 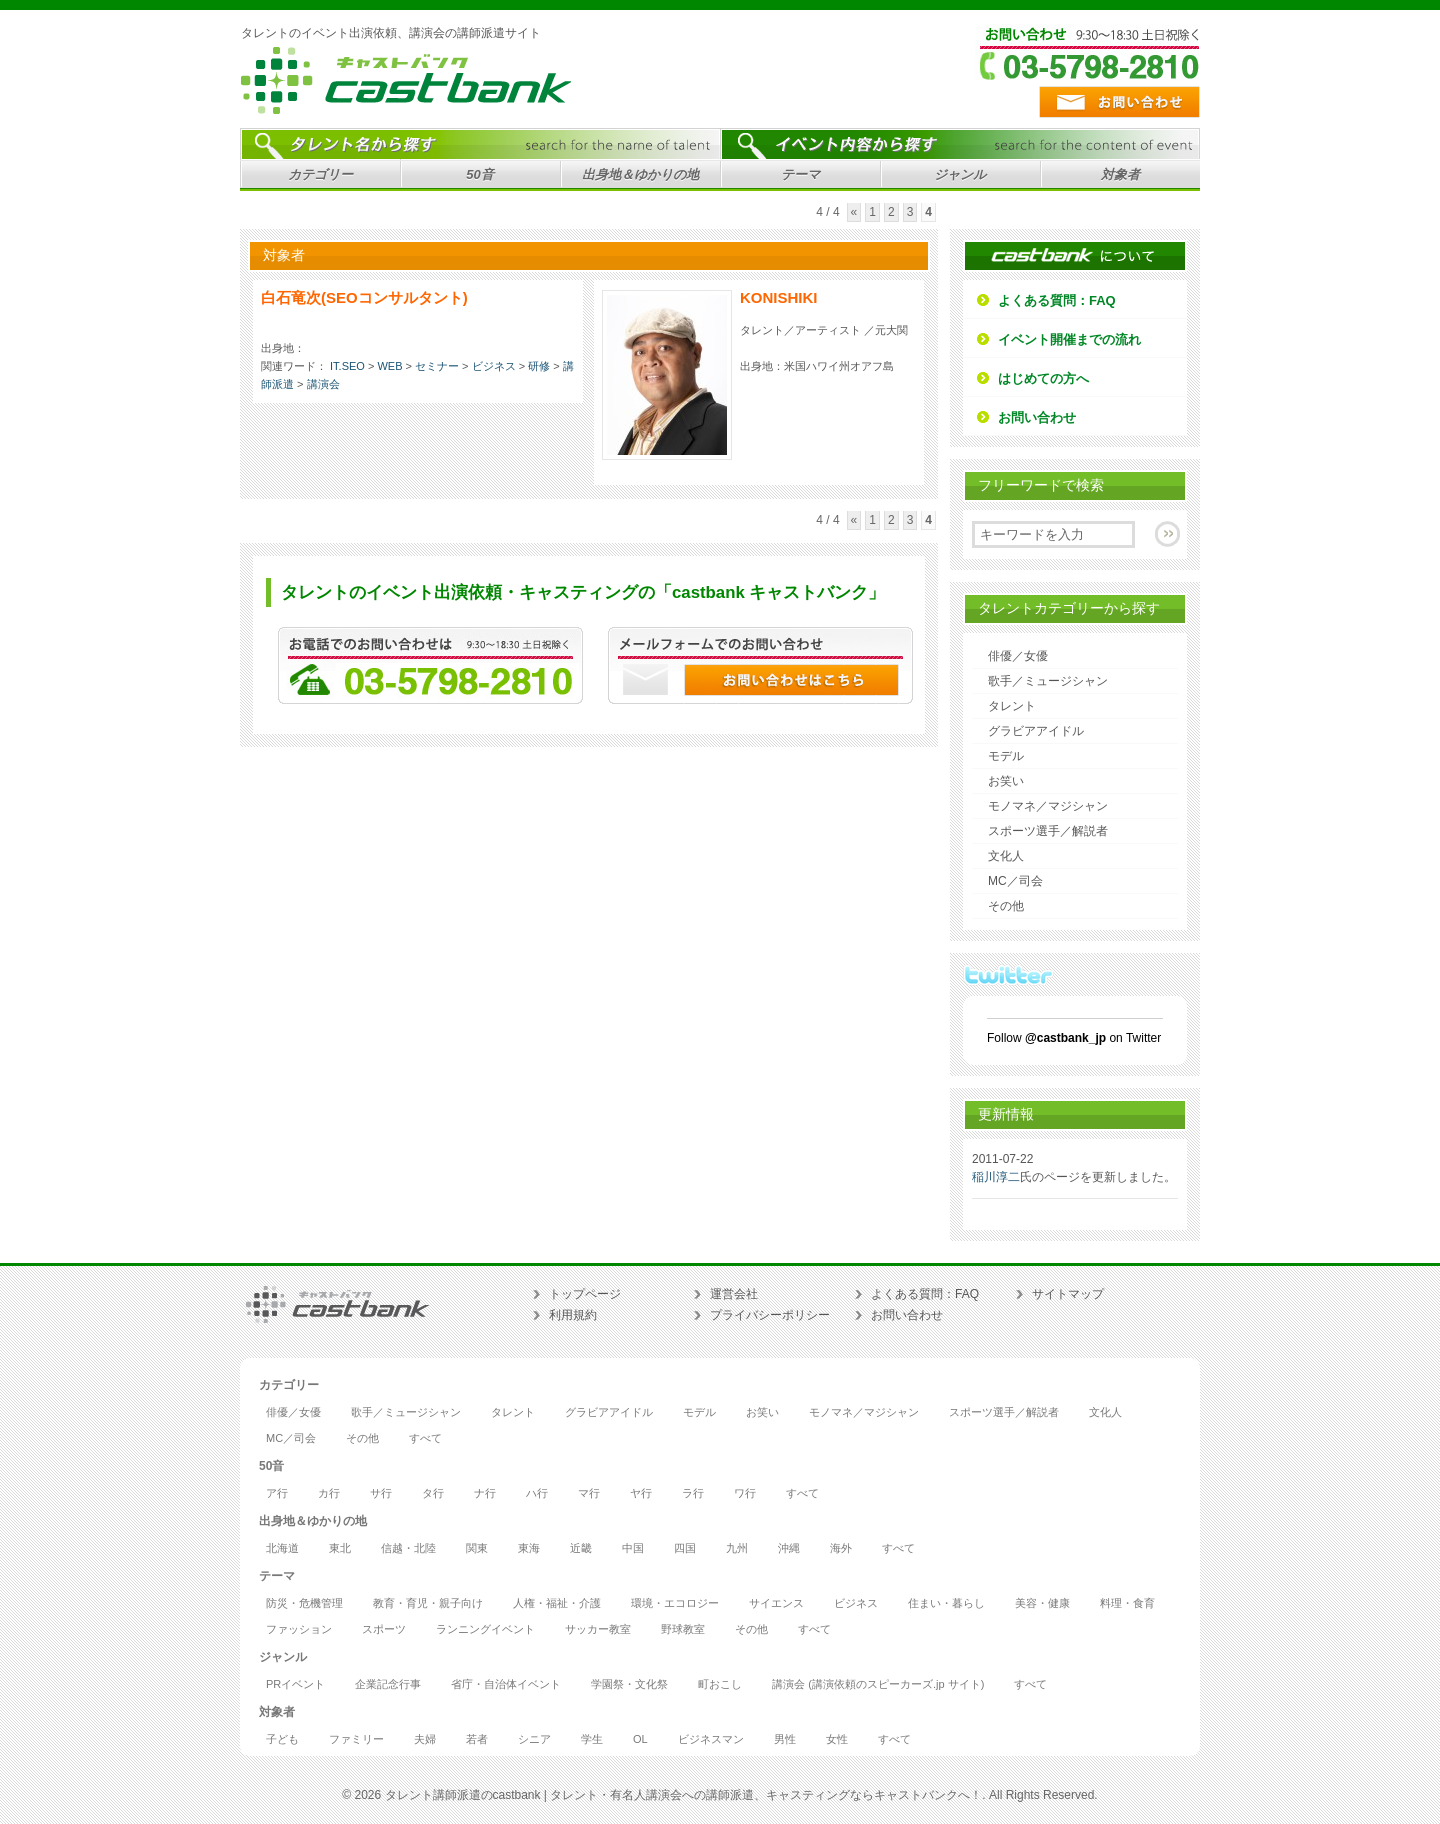 What do you see at coordinates (347, 366) in the screenshot?
I see `IT.SEO` at bounding box center [347, 366].